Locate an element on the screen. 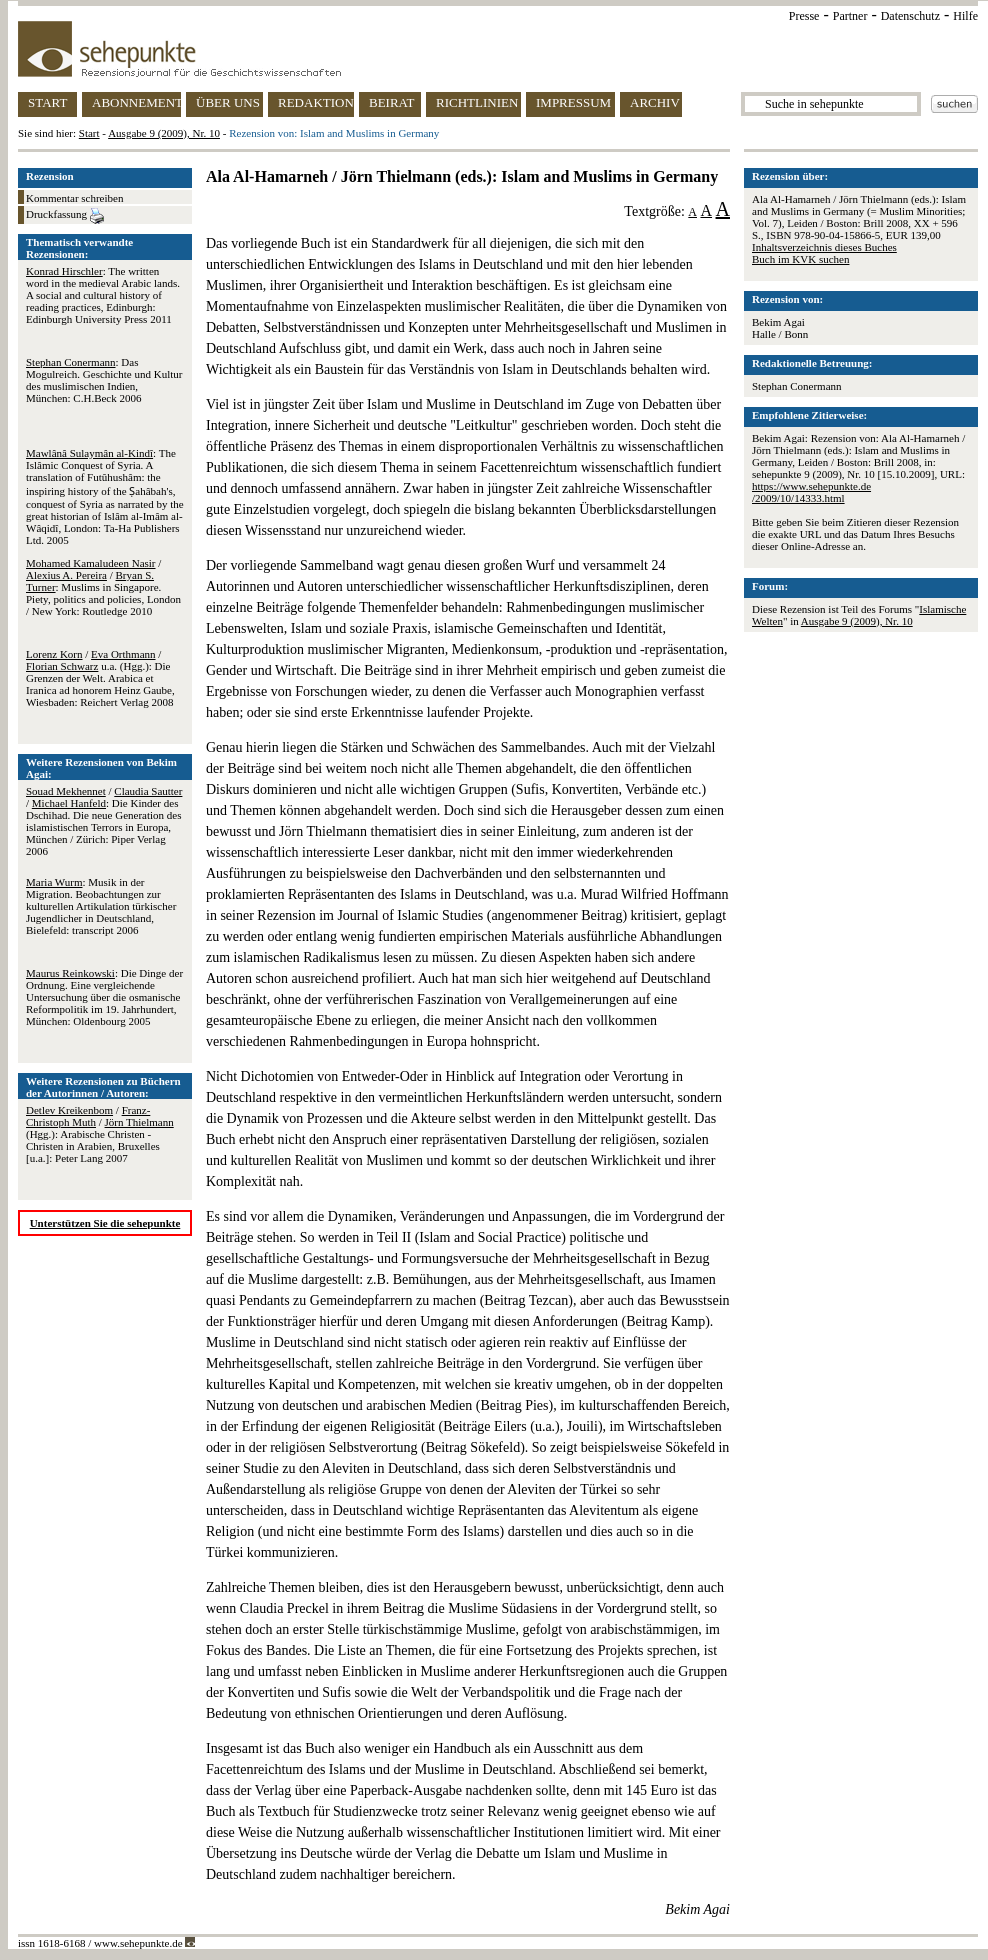  Start is located at coordinates (89, 133).